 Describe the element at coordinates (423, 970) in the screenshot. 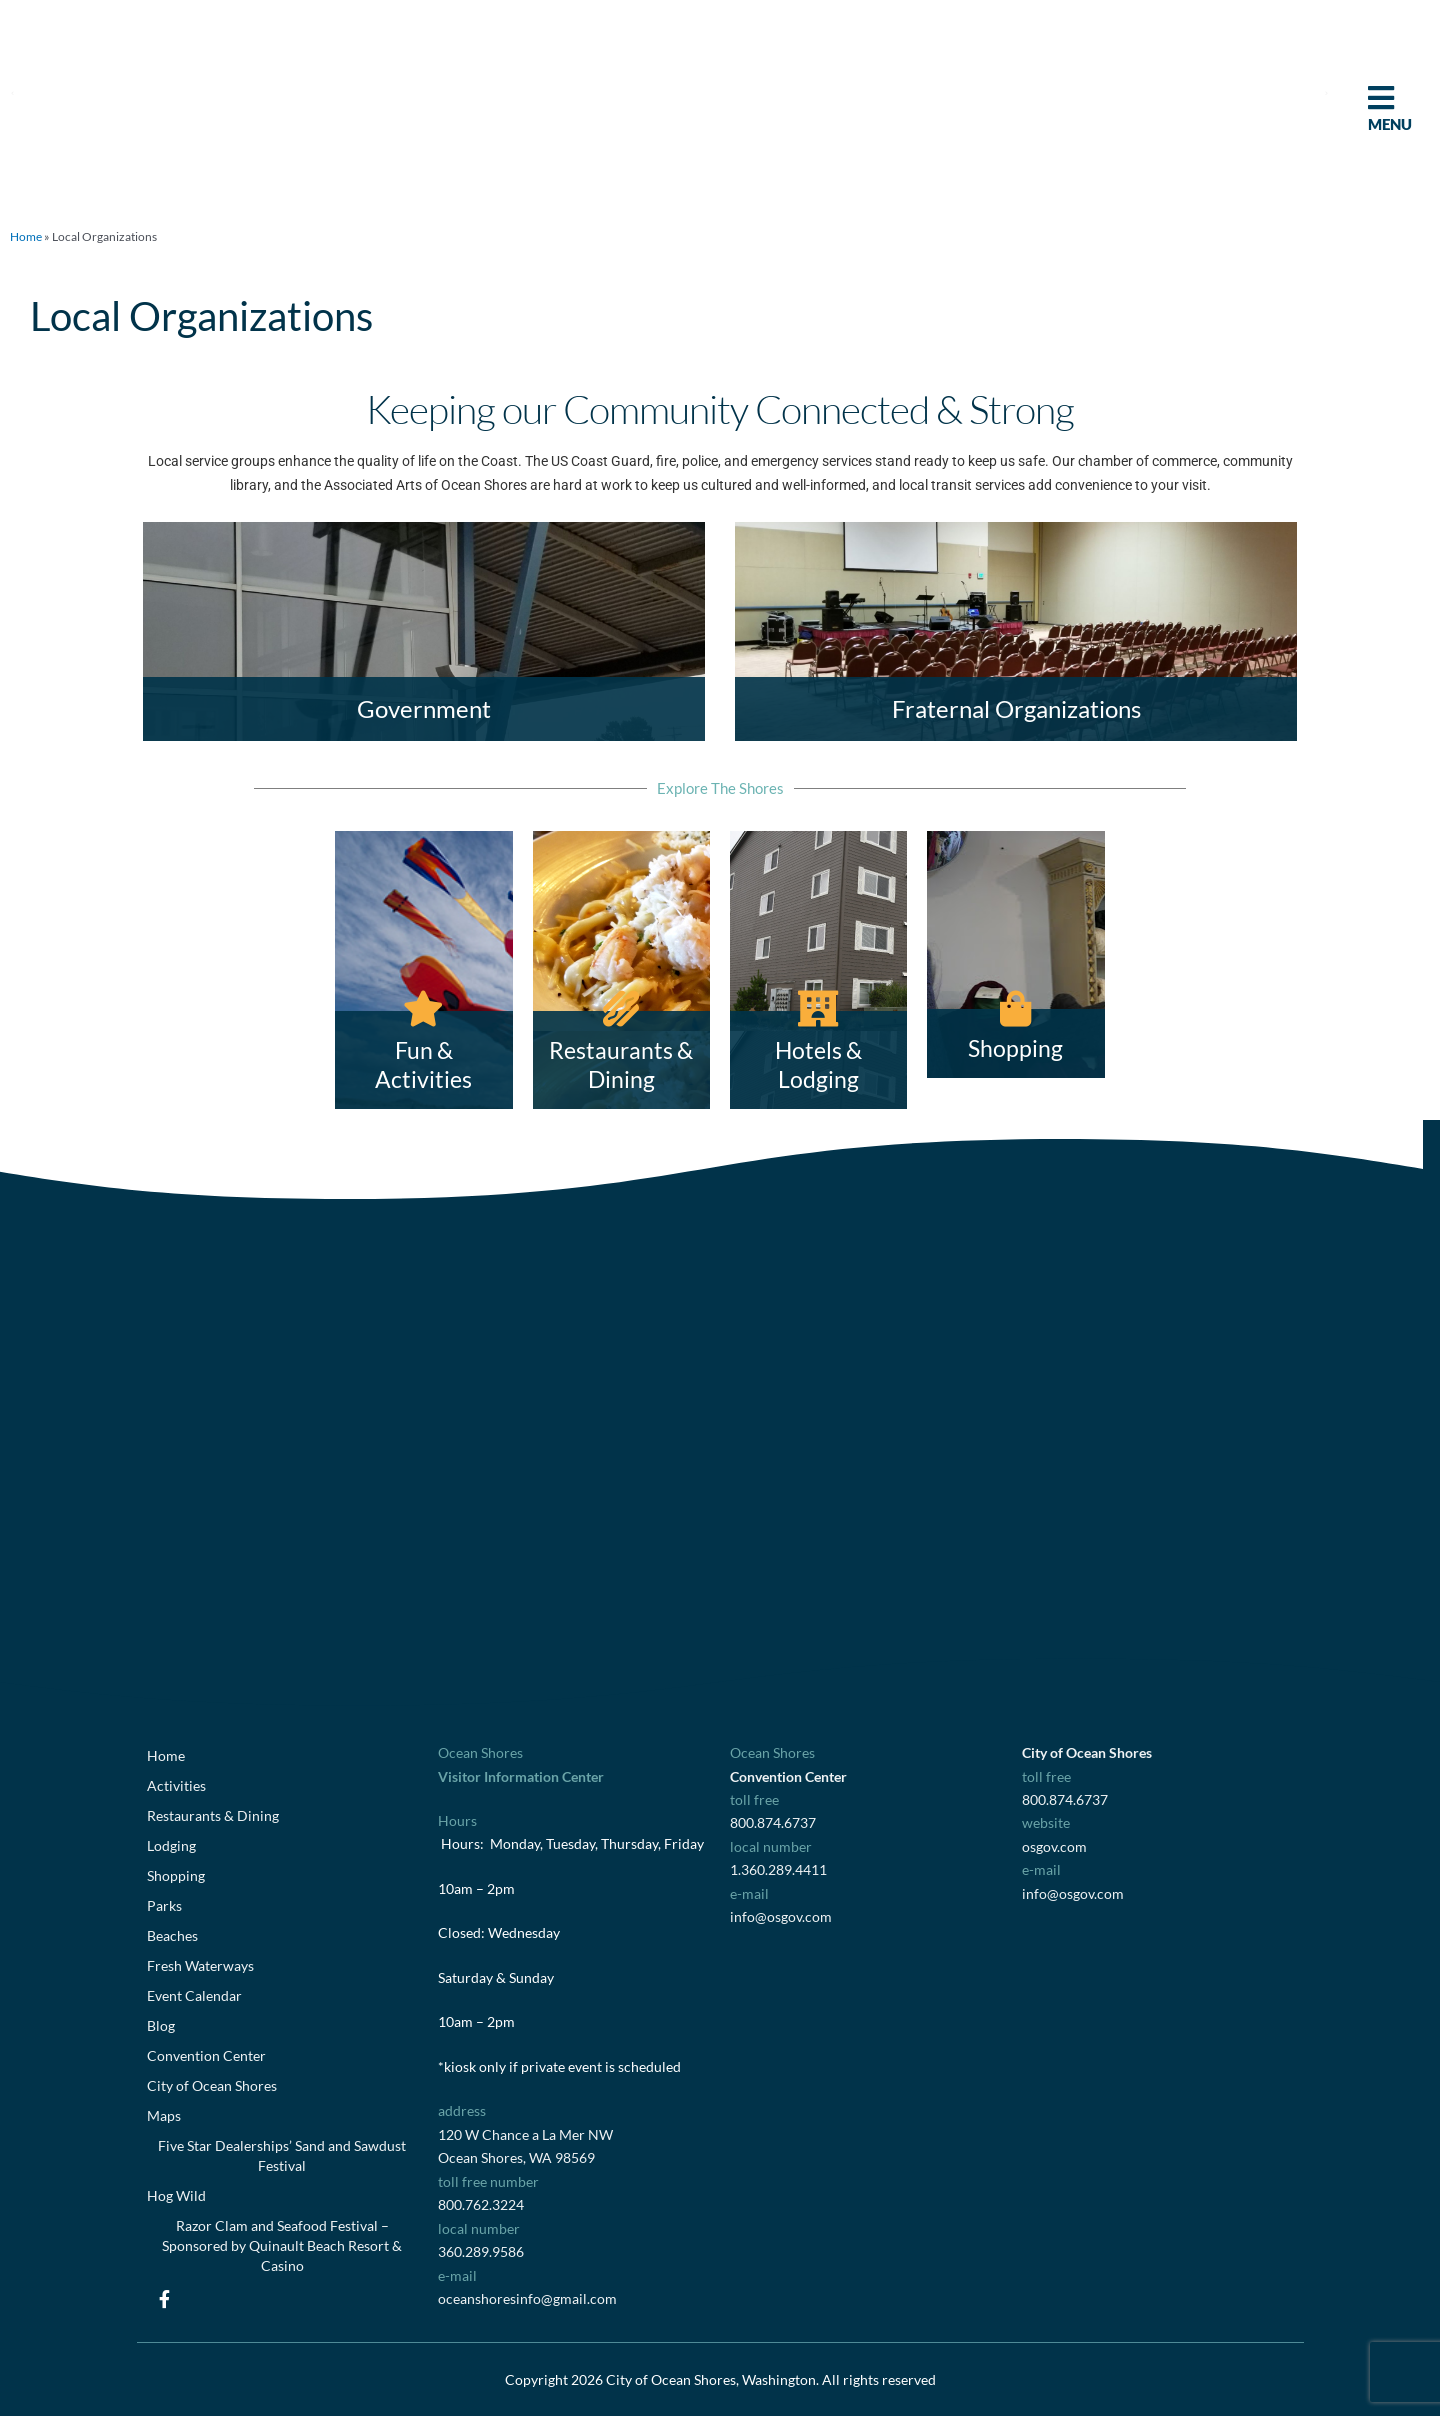

I see `[Fun & Activities]` at that location.